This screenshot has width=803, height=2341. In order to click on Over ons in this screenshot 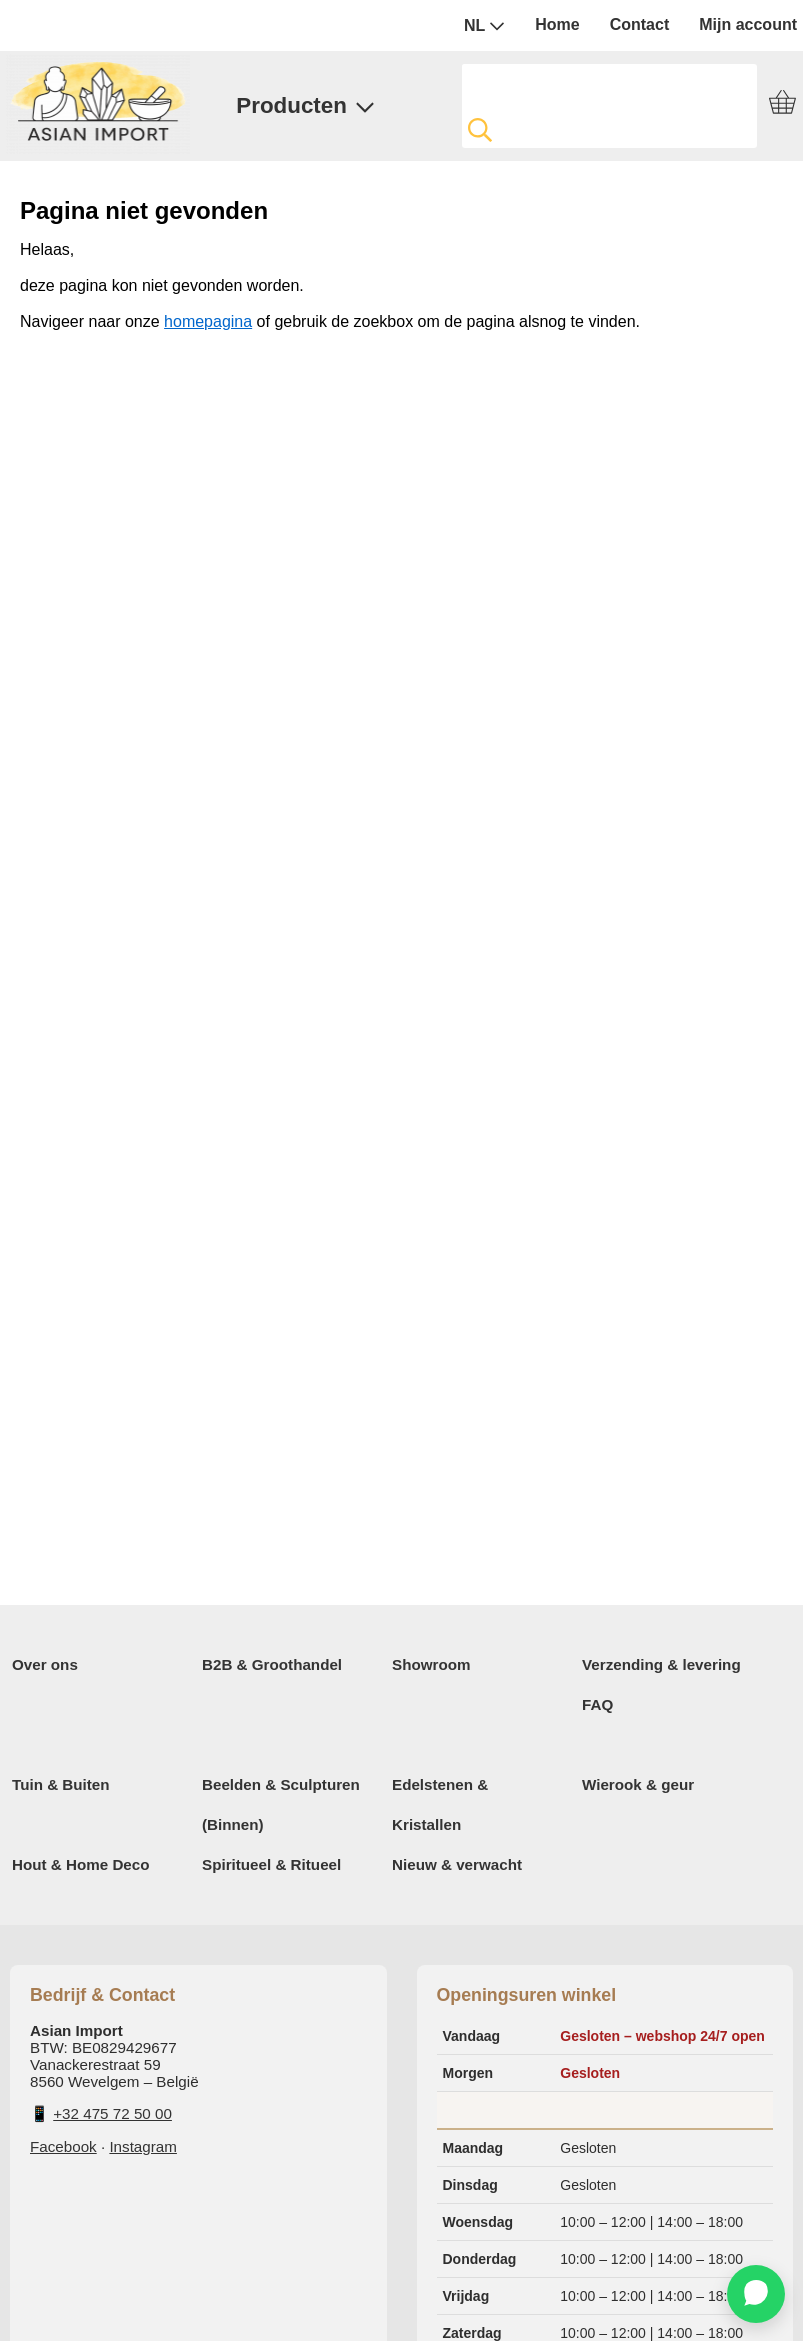, I will do `click(45, 1664)`.